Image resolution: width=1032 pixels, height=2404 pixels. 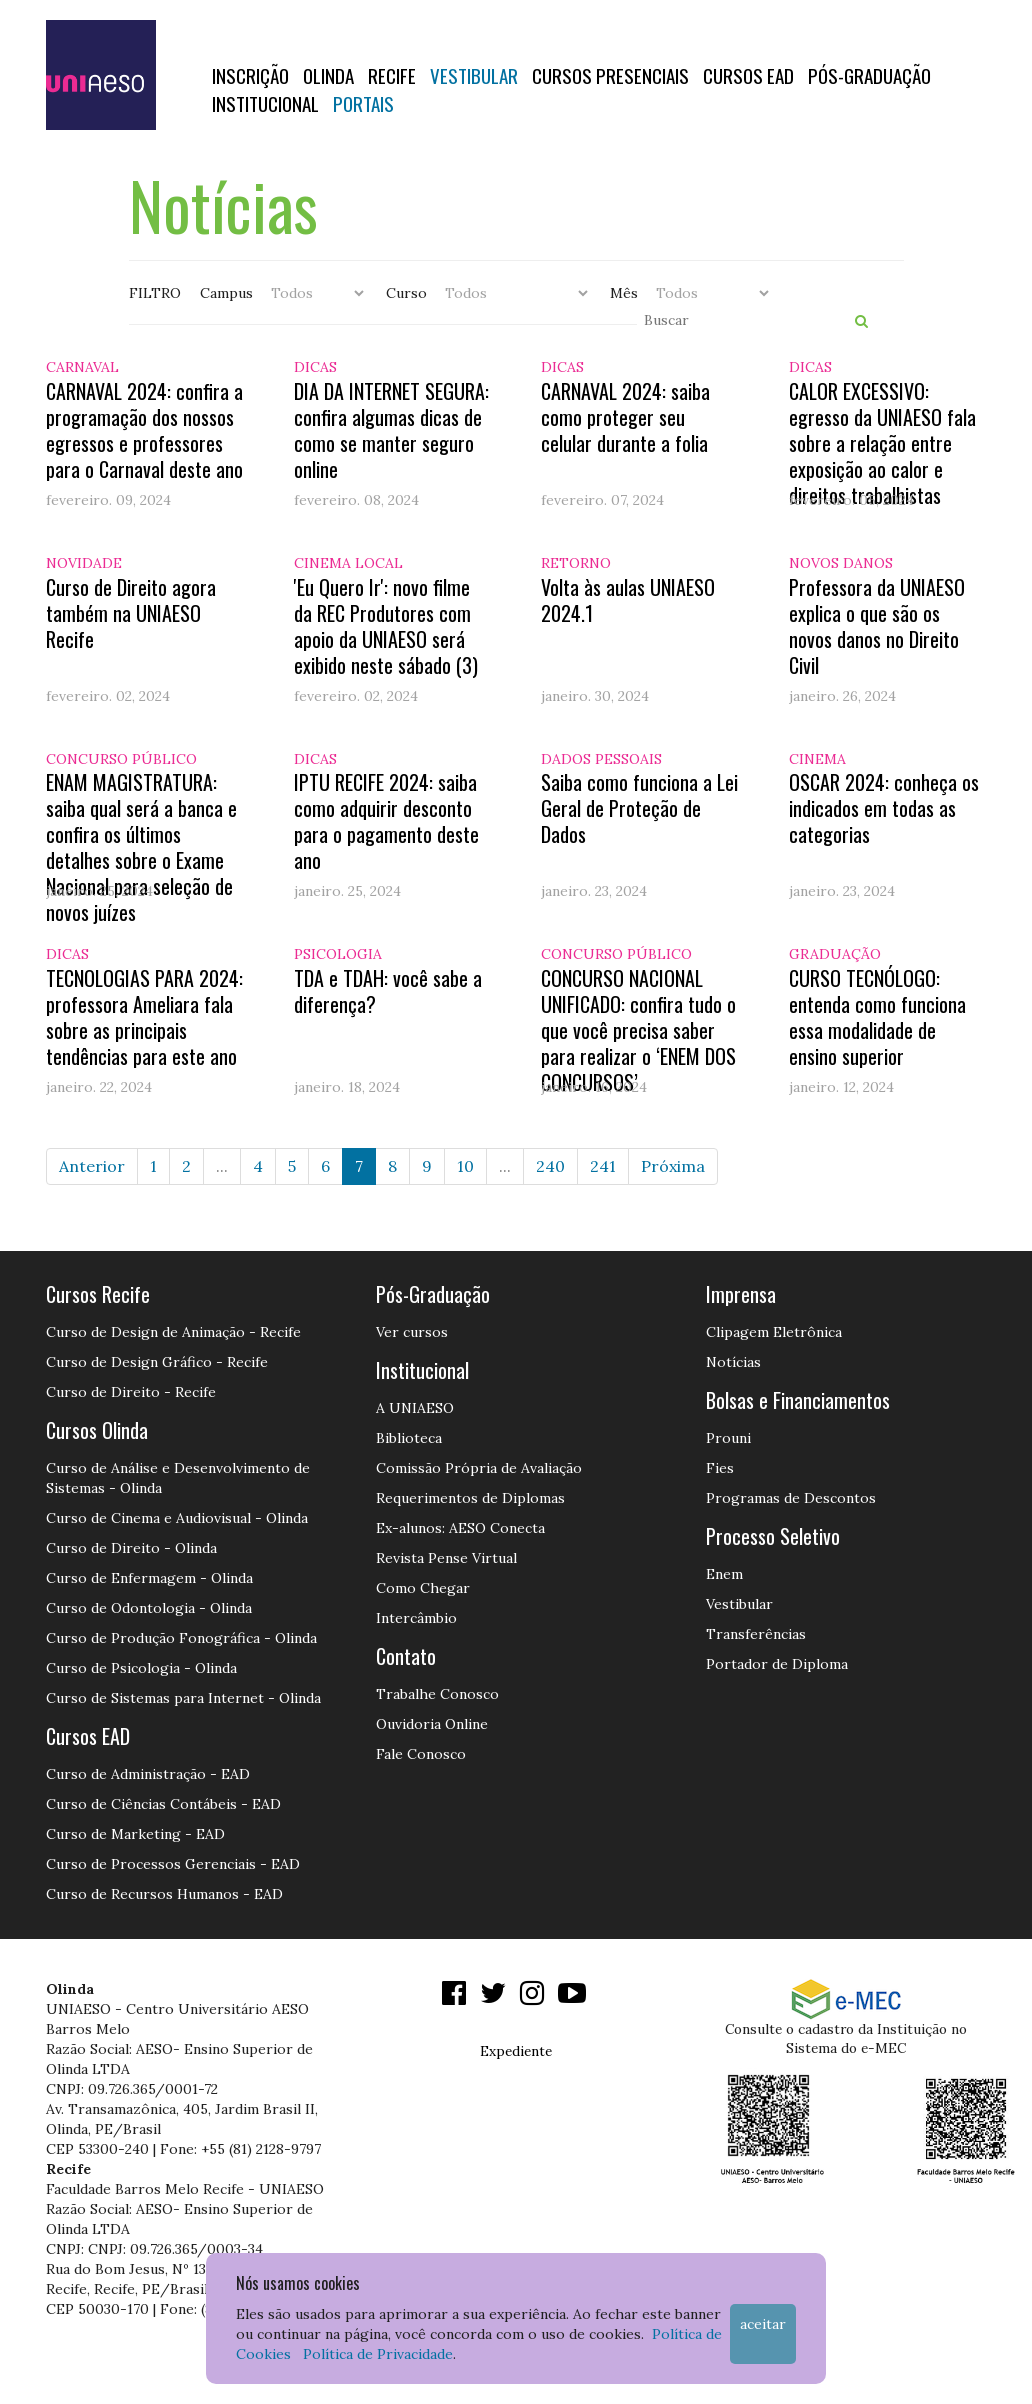 What do you see at coordinates (673, 1166) in the screenshot?
I see `Próxima` at bounding box center [673, 1166].